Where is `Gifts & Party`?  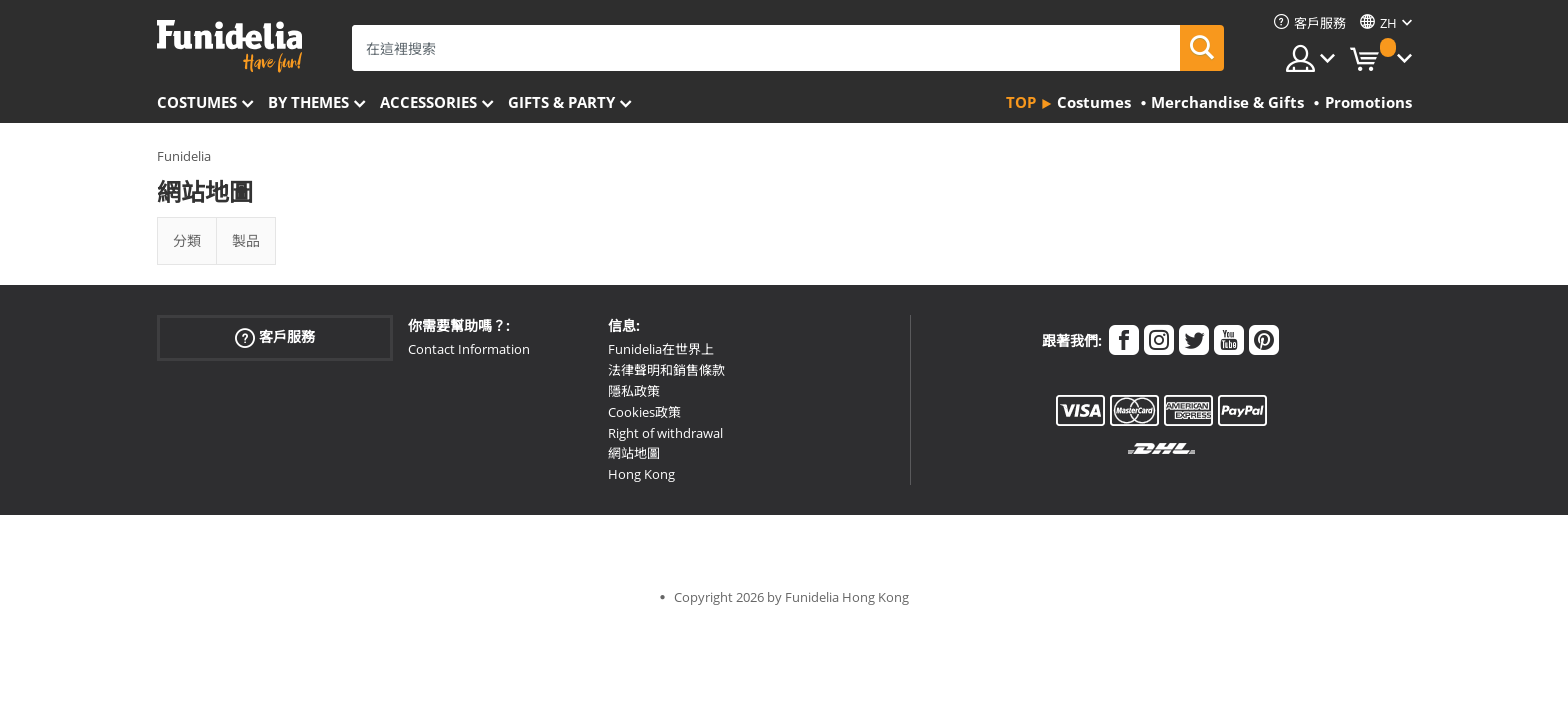
Gifts & Party is located at coordinates (561, 102).